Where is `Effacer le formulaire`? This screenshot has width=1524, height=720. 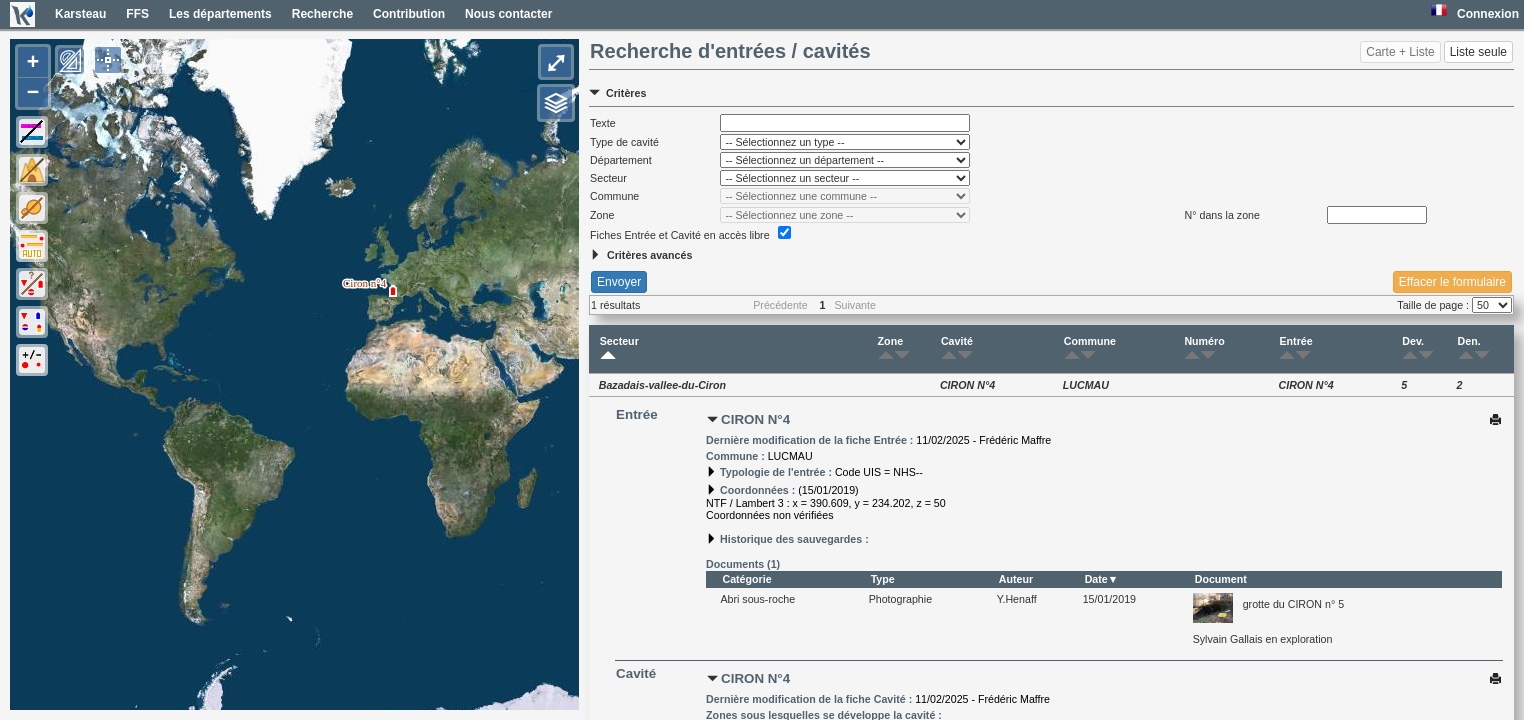 Effacer le formulaire is located at coordinates (1452, 282).